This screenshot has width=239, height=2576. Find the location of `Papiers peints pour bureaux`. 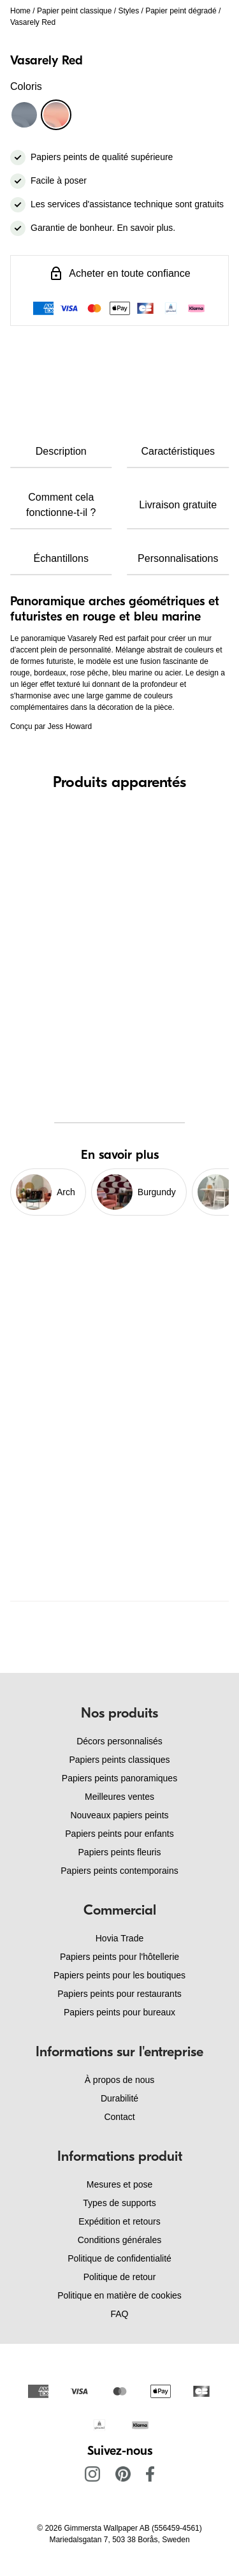

Papiers peints pour bureaux is located at coordinates (119, 2012).